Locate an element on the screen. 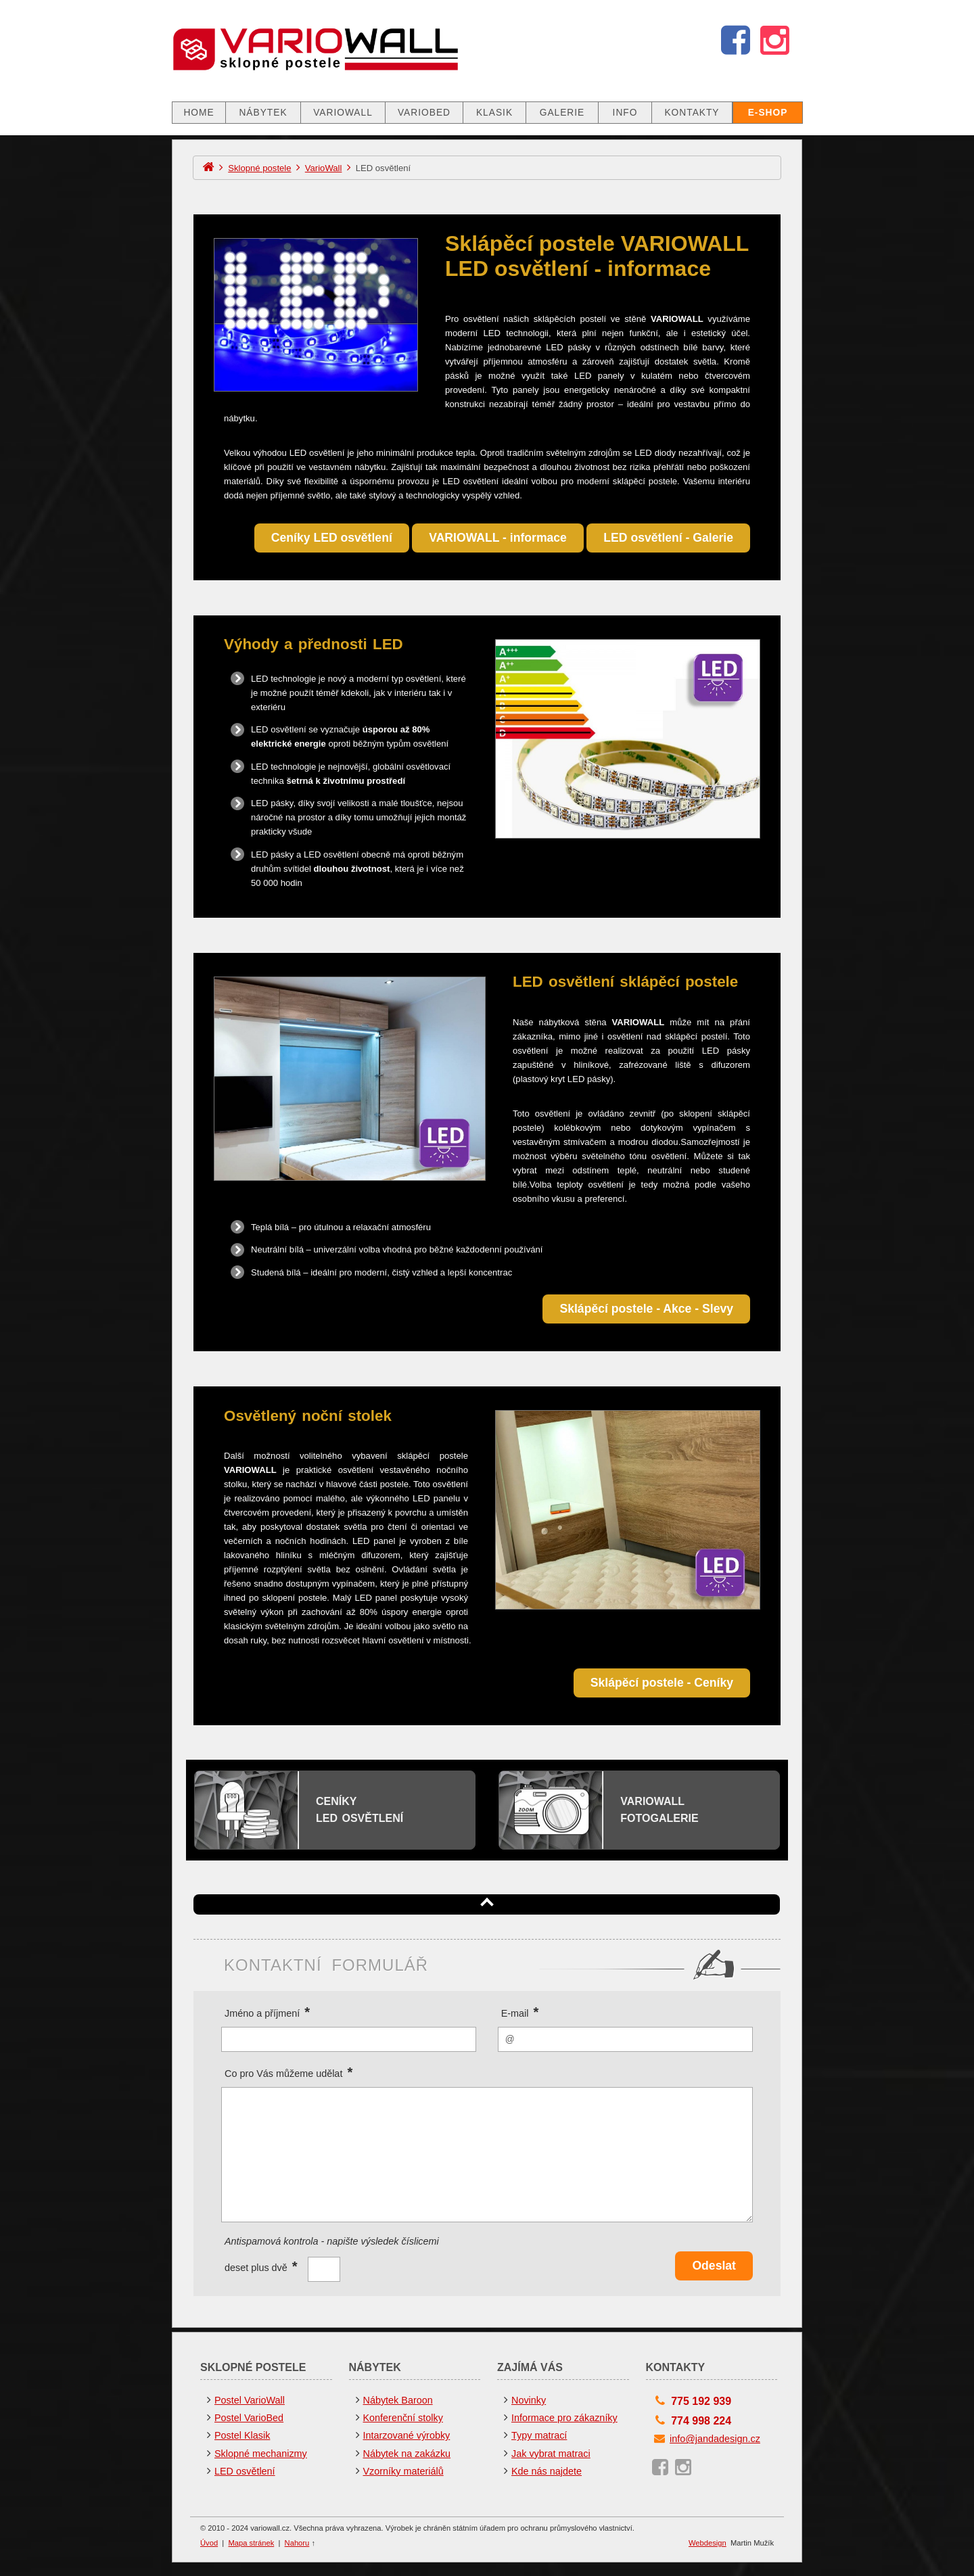 The image size is (974, 2576). Mapa stránek is located at coordinates (251, 2543).